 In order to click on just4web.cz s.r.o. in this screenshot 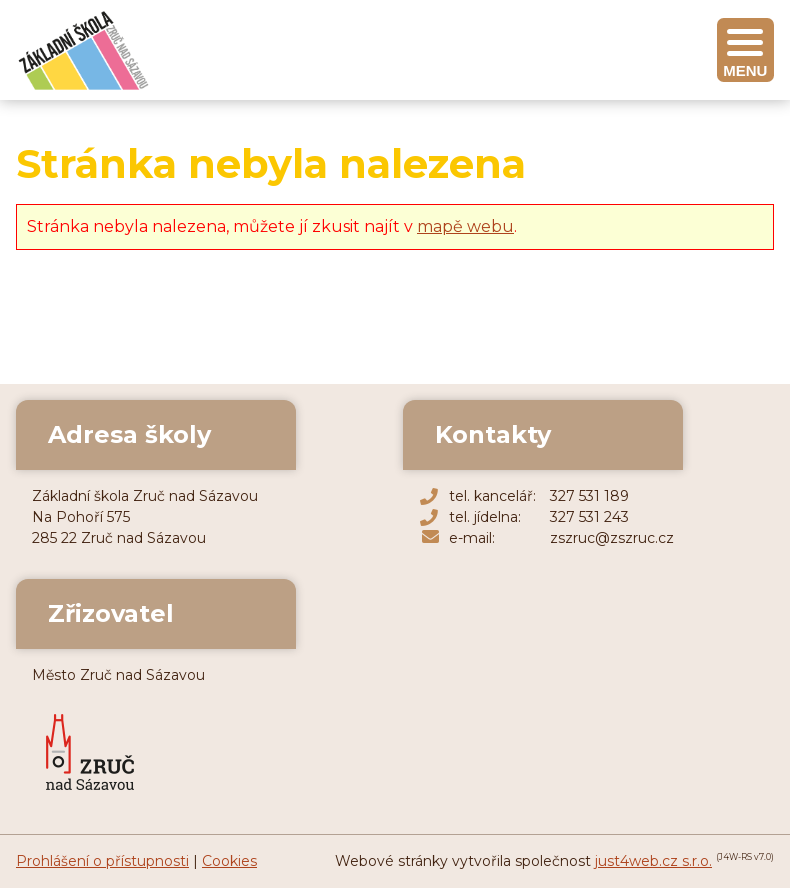, I will do `click(653, 861)`.